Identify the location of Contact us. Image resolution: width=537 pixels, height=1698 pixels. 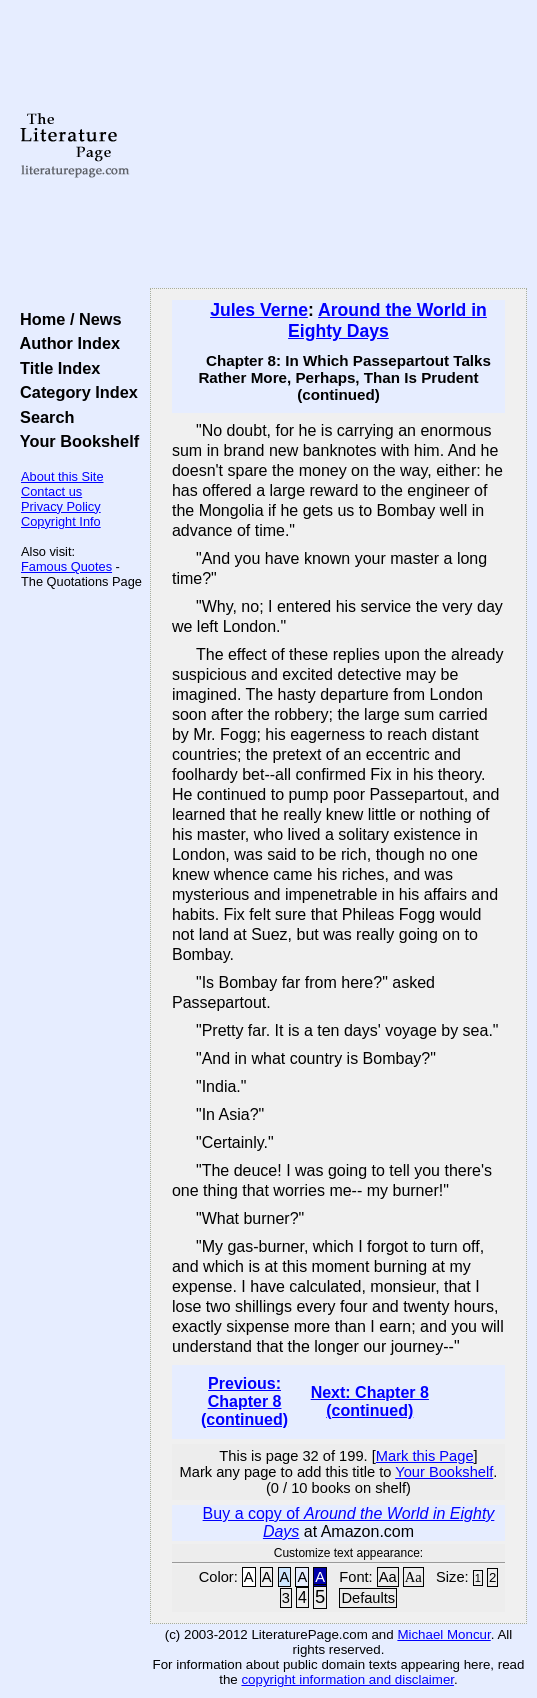
(51, 491).